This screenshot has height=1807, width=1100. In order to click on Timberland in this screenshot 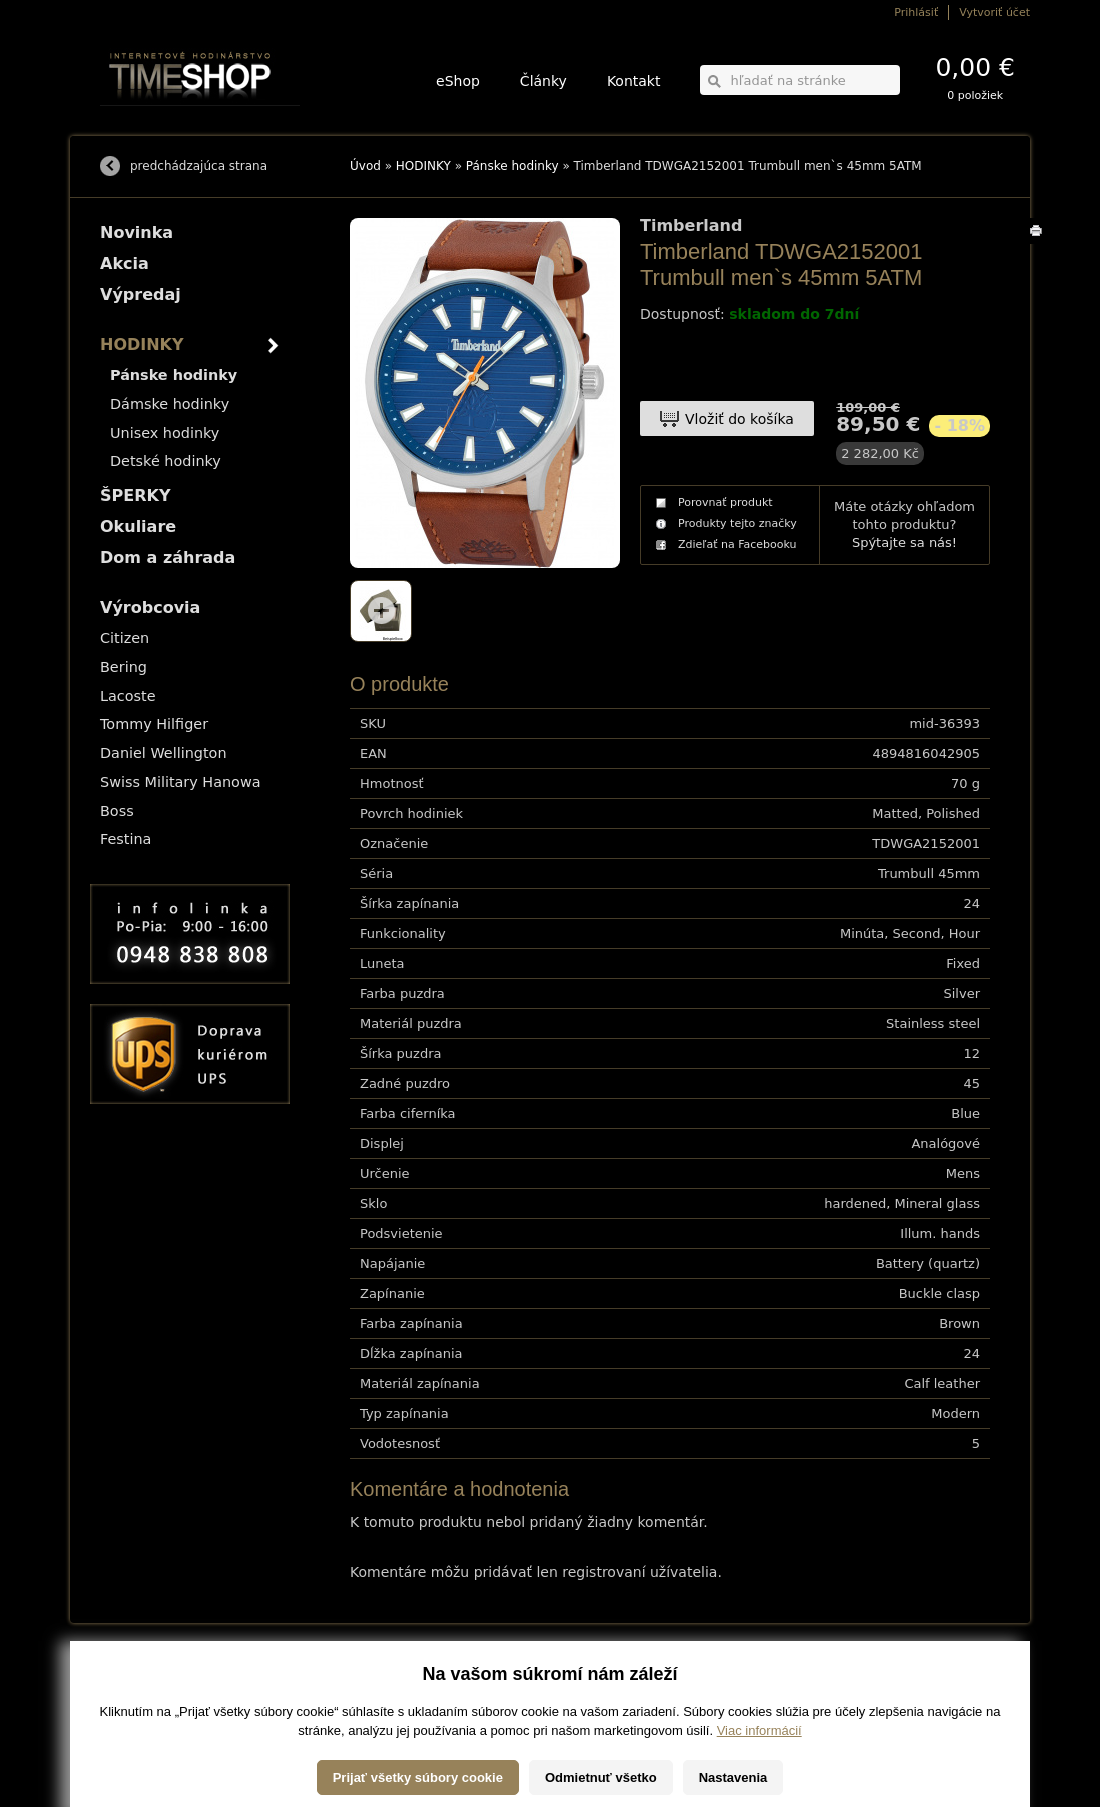, I will do `click(691, 226)`.